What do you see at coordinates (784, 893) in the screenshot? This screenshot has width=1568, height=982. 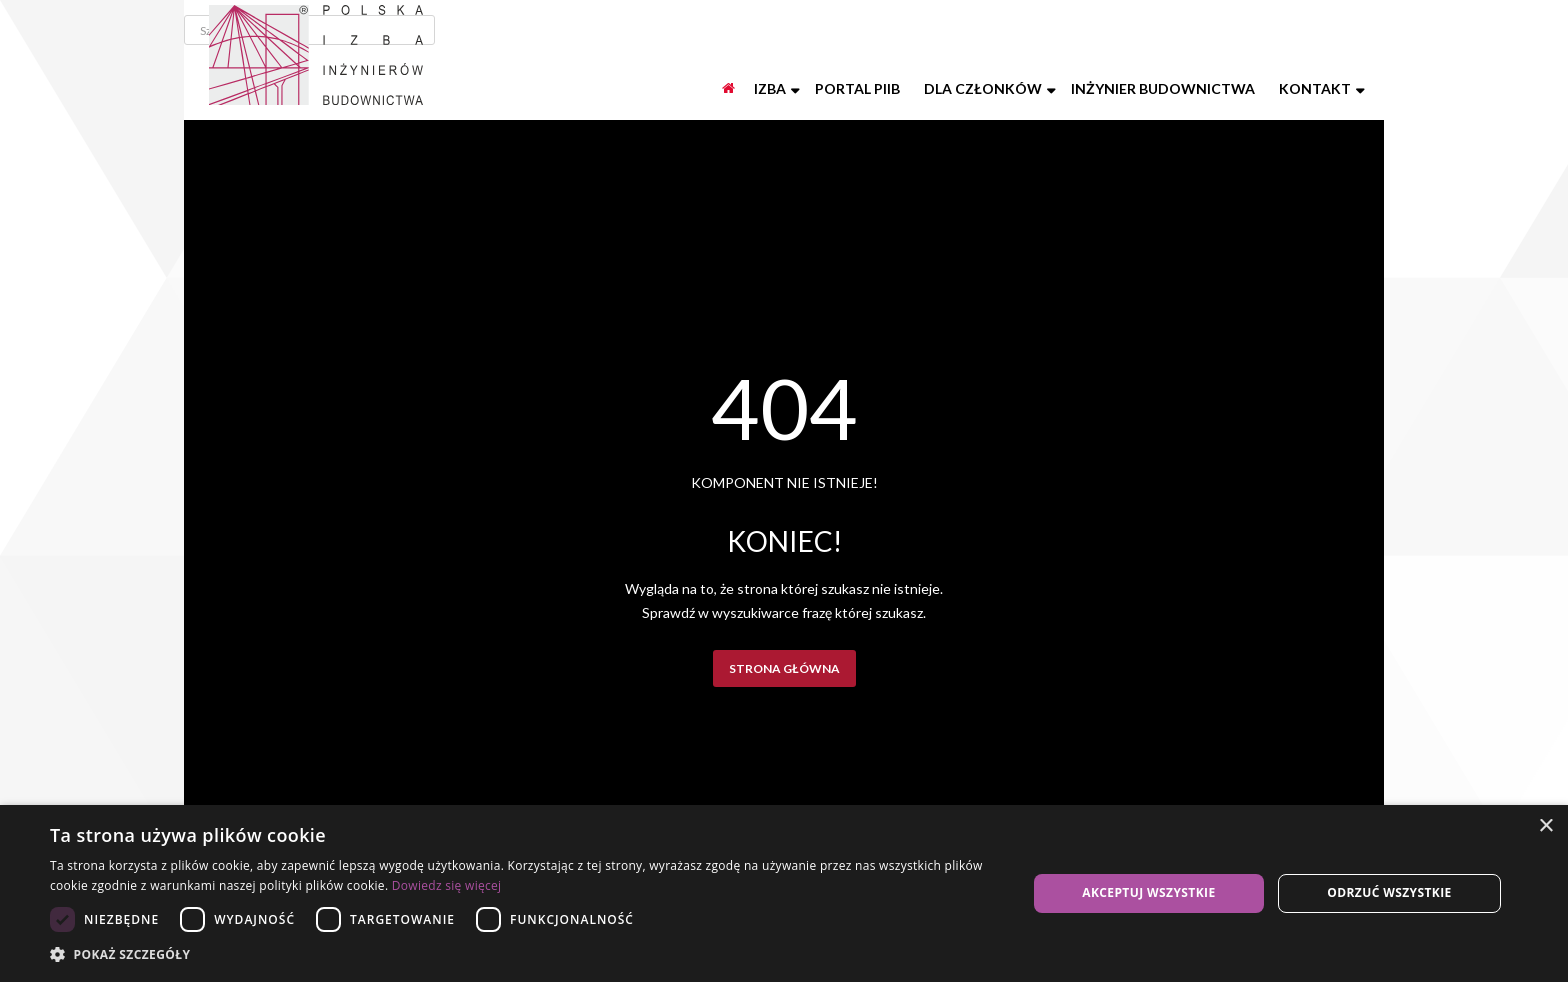 I see `[dialog]` at bounding box center [784, 893].